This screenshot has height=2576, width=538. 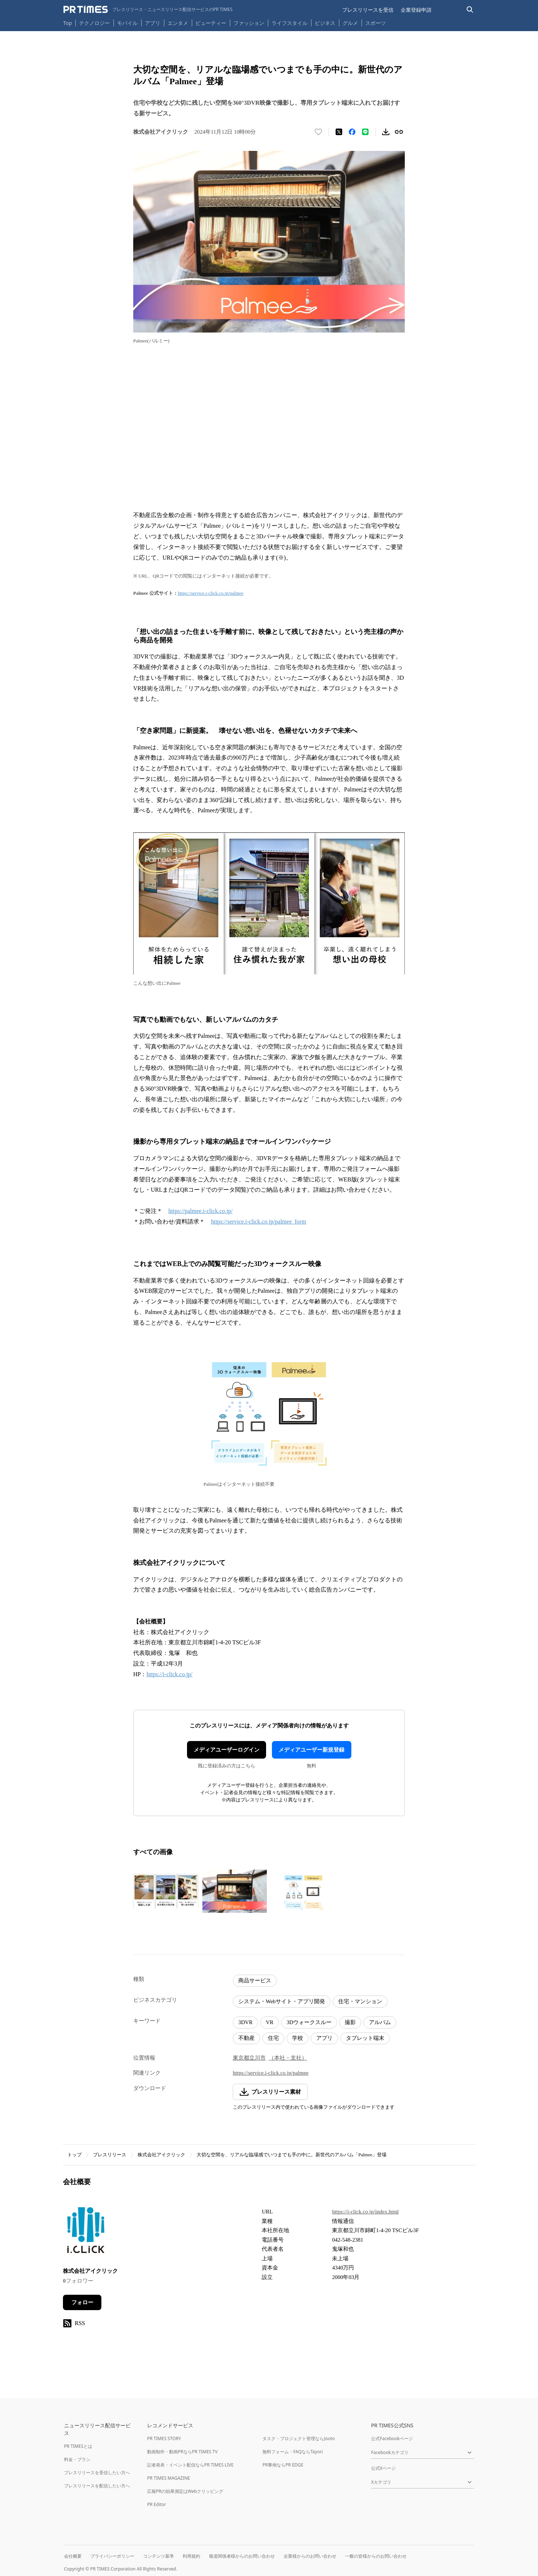 I want to click on https://i-click.co.jp/, so click(x=169, y=1674).